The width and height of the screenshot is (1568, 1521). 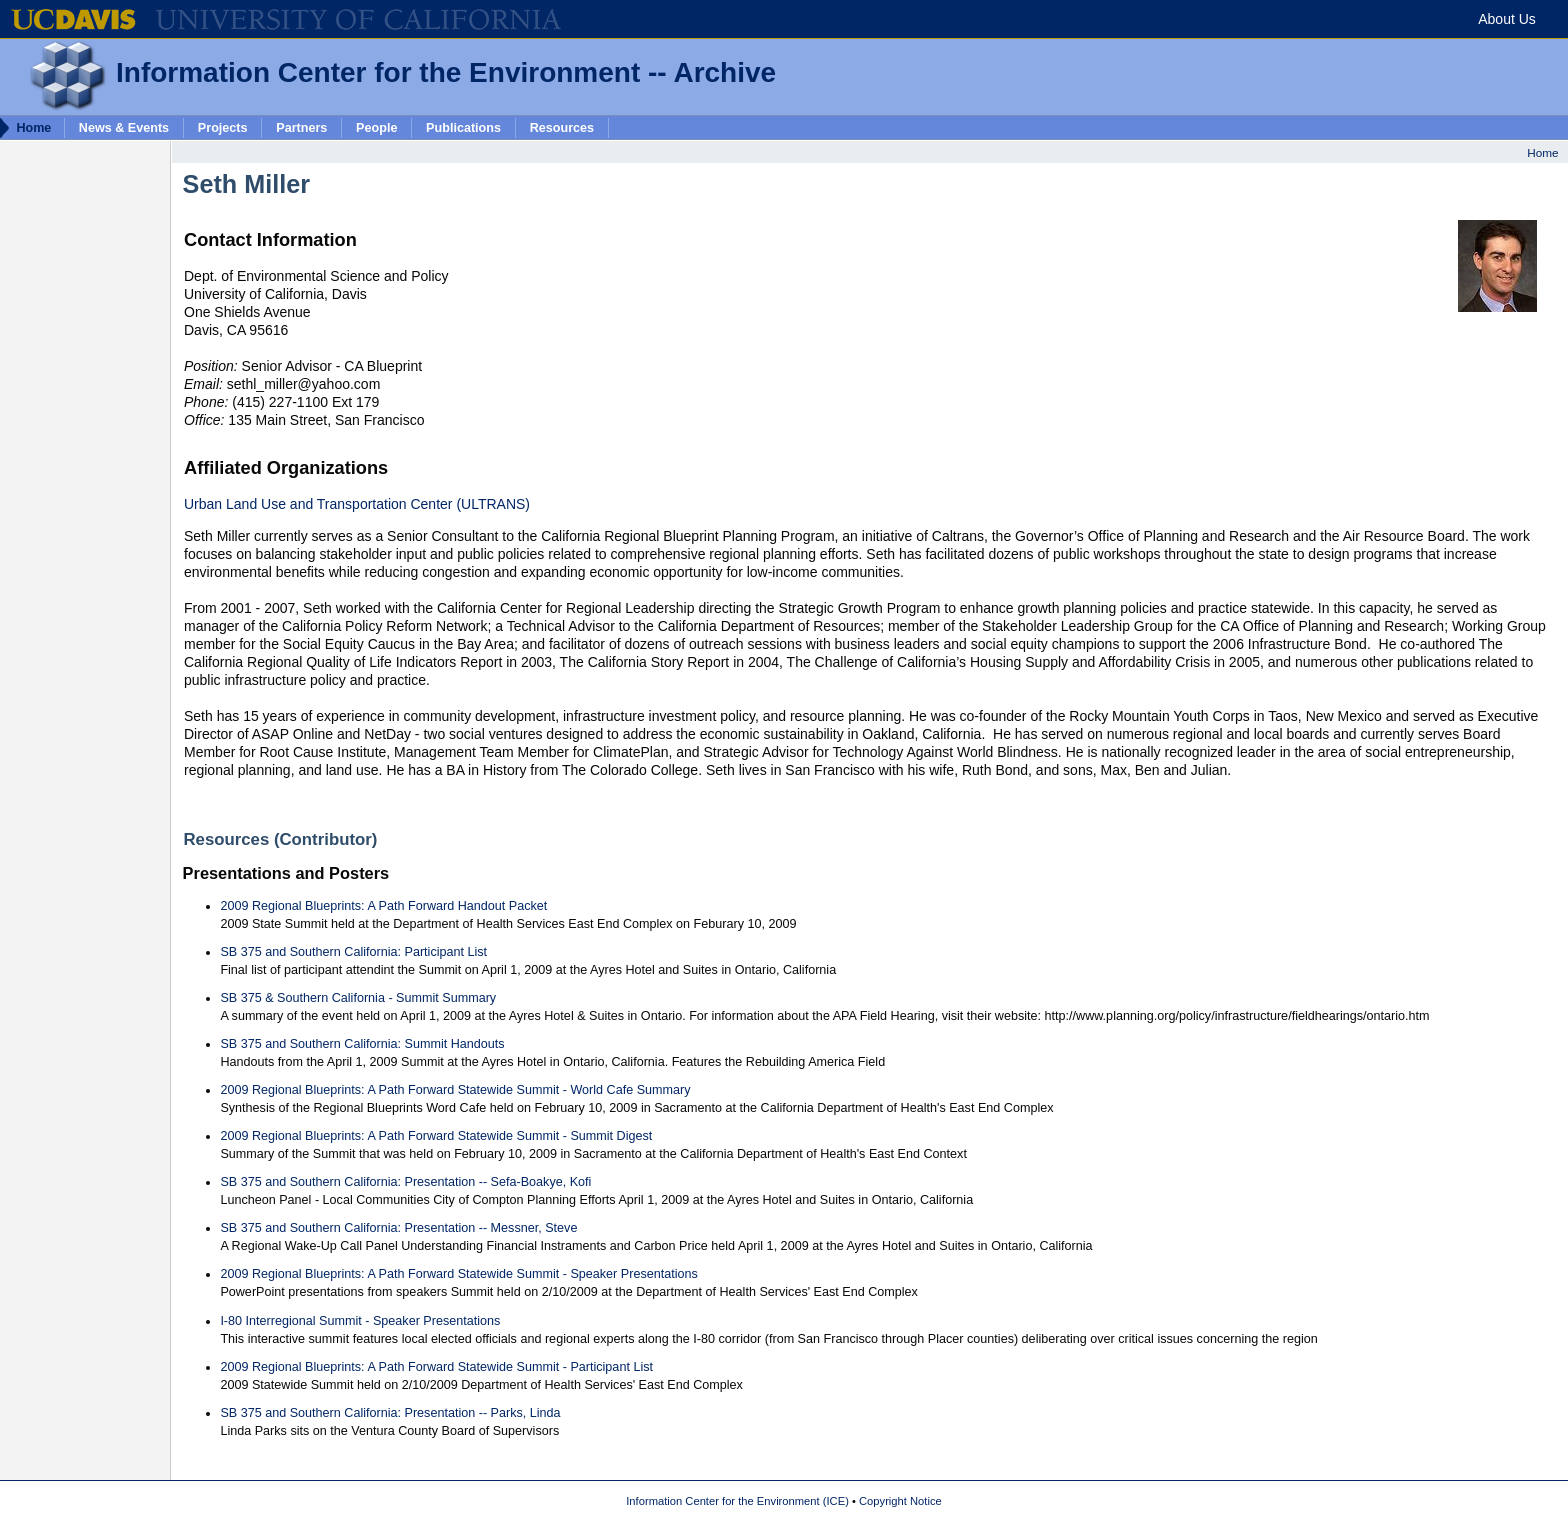 What do you see at coordinates (1507, 19) in the screenshot?
I see `About Us` at bounding box center [1507, 19].